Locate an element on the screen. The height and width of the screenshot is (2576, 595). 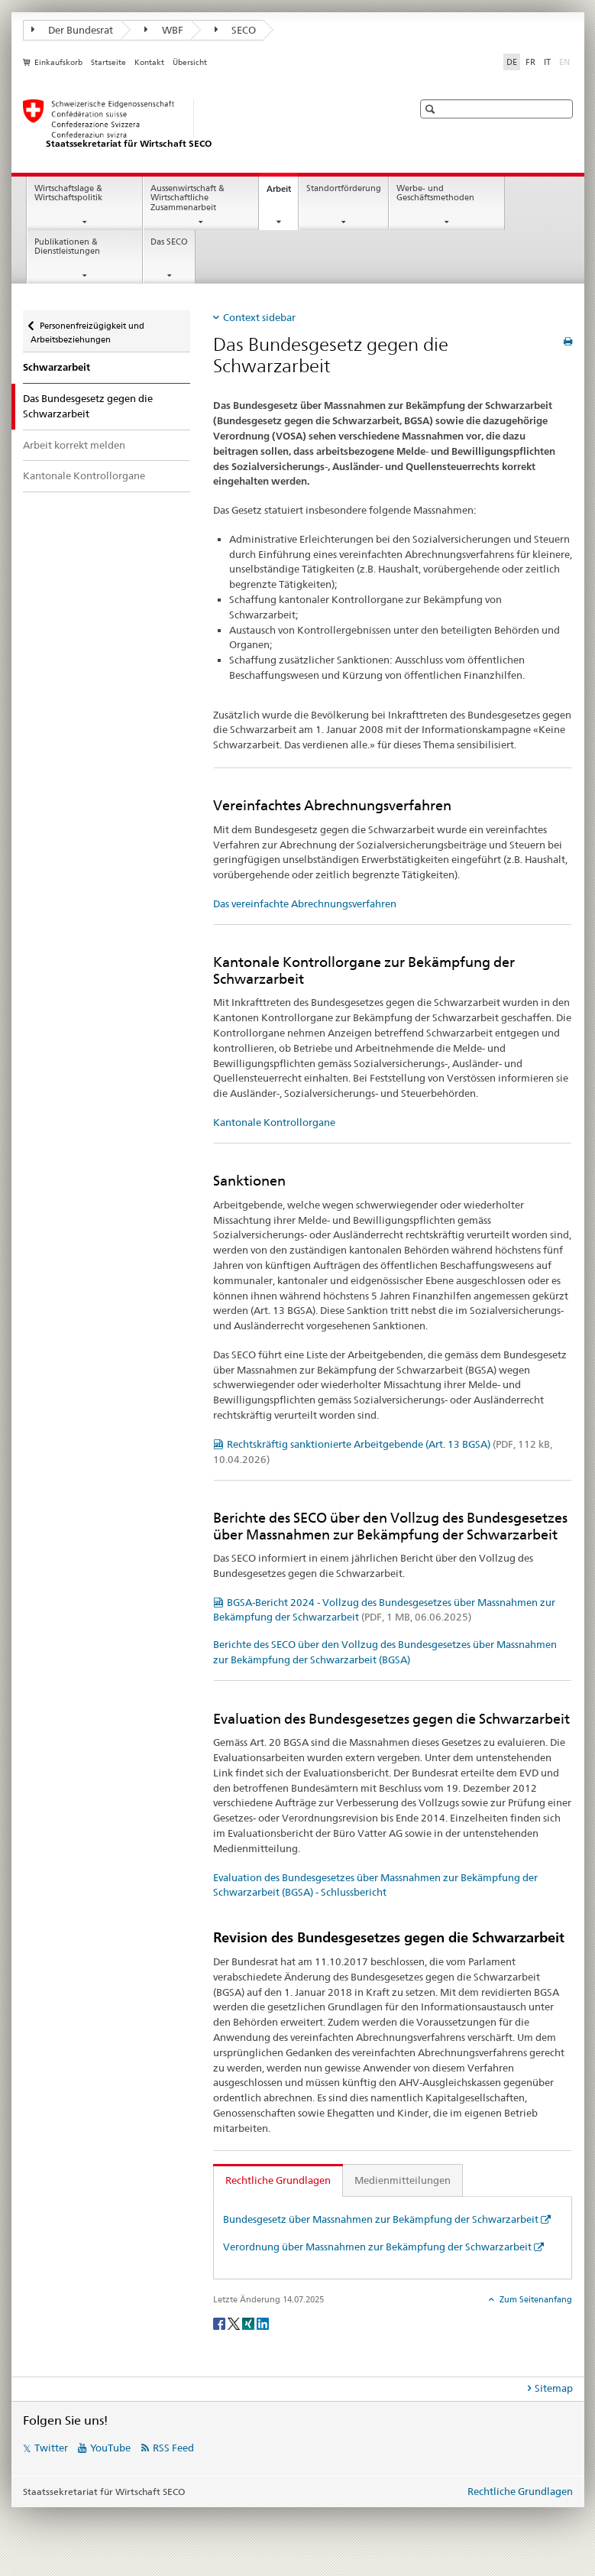
SECO is located at coordinates (236, 30).